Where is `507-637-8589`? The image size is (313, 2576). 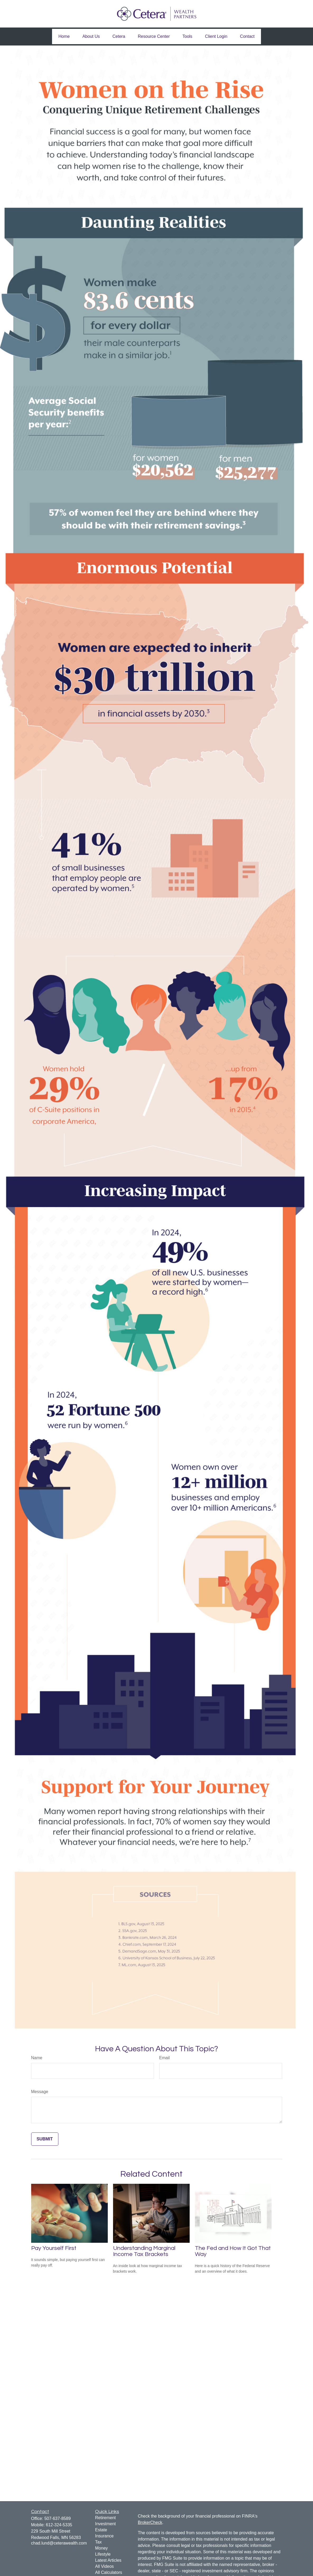 507-637-8589 is located at coordinates (57, 2518).